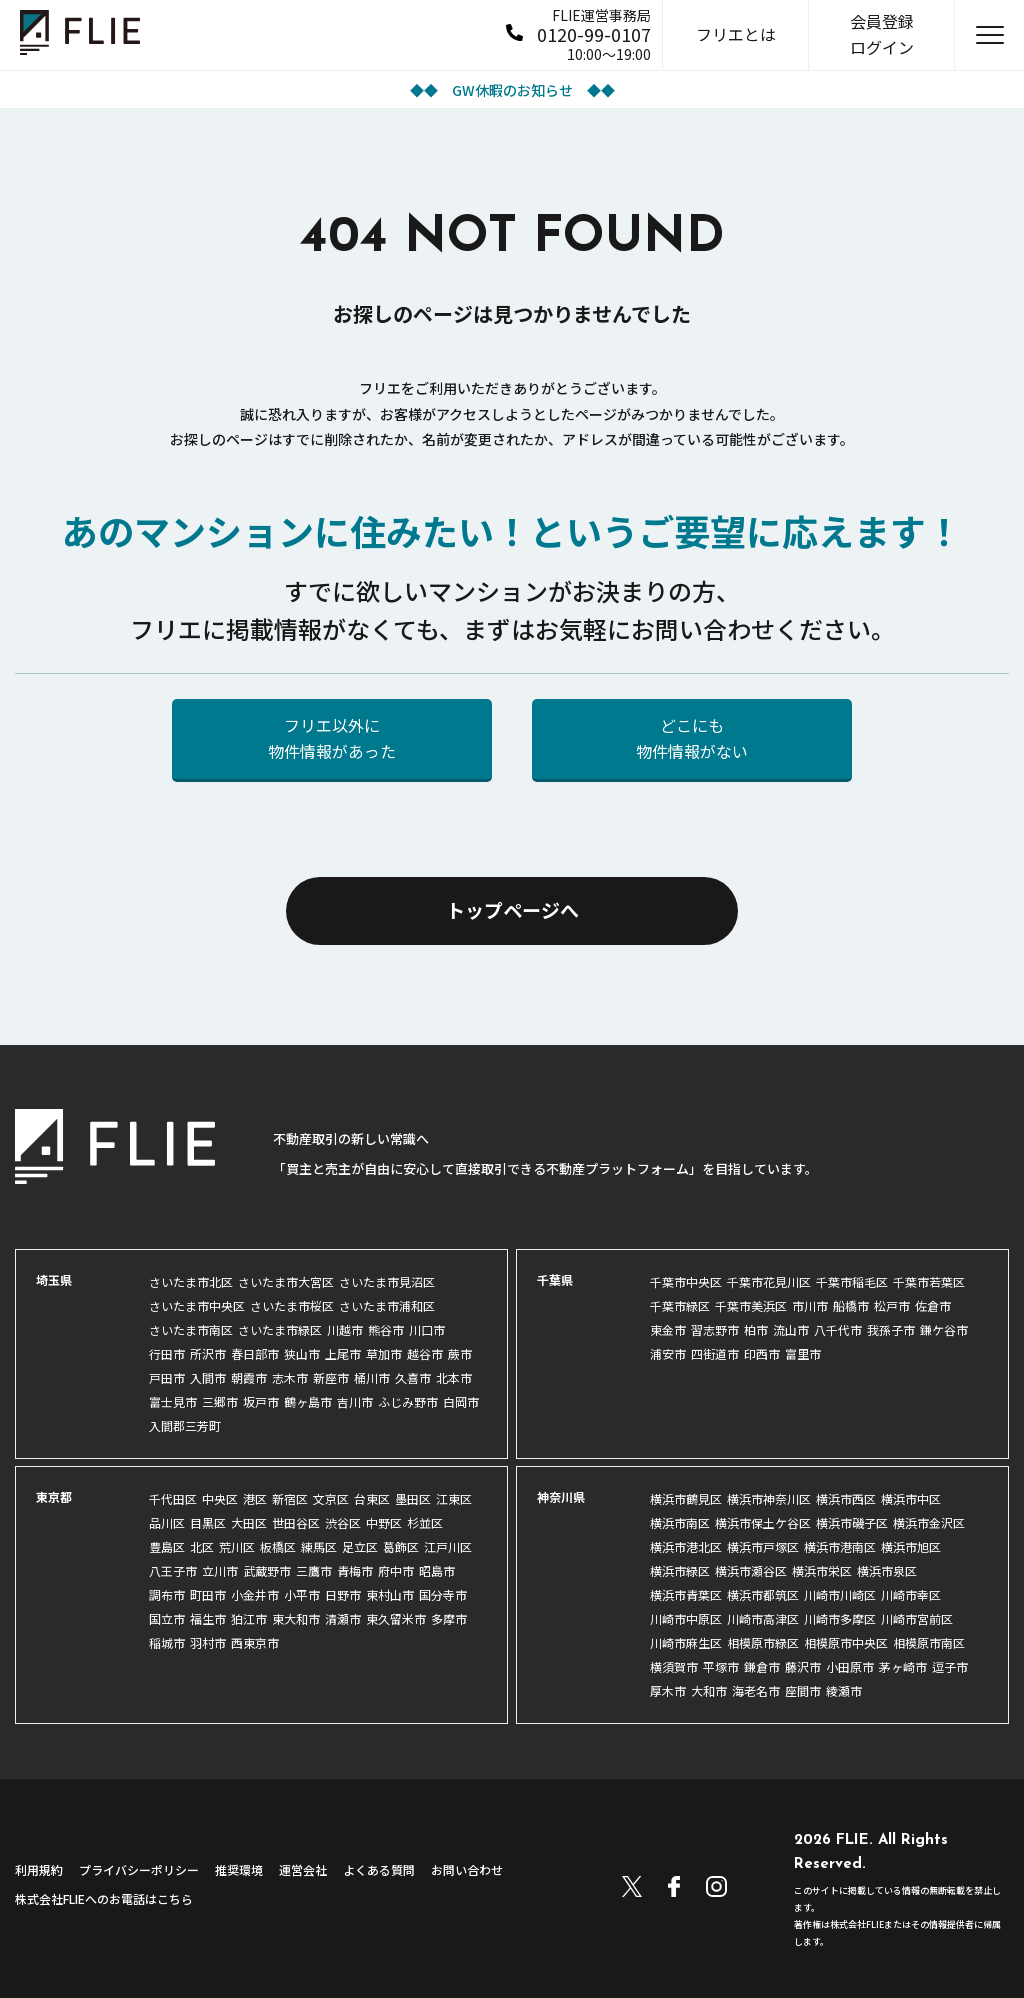  Describe the element at coordinates (846, 1498) in the screenshot. I see `横浜市西区` at that location.